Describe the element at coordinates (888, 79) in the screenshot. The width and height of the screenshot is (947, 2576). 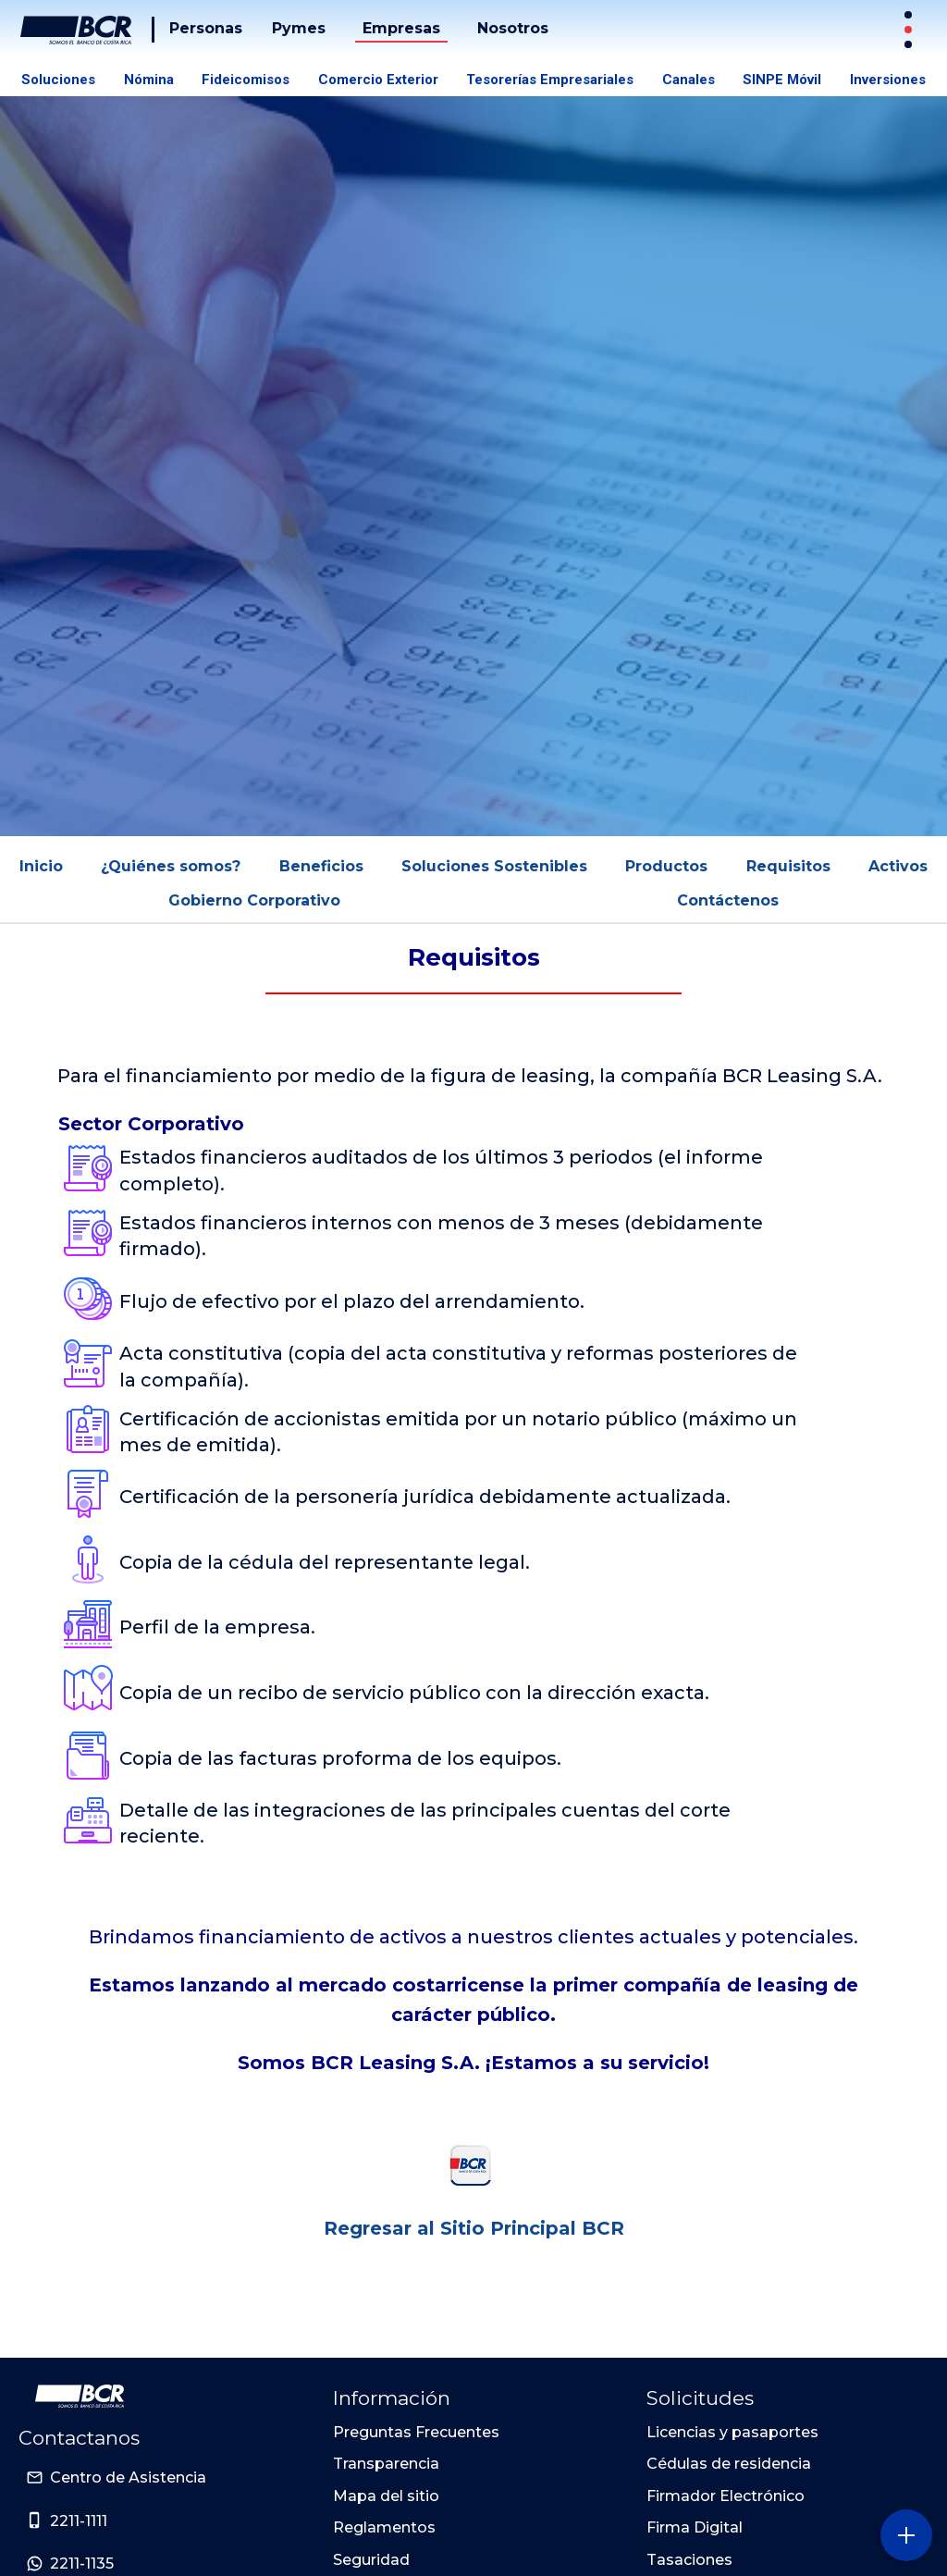
I see `Inversiones` at that location.